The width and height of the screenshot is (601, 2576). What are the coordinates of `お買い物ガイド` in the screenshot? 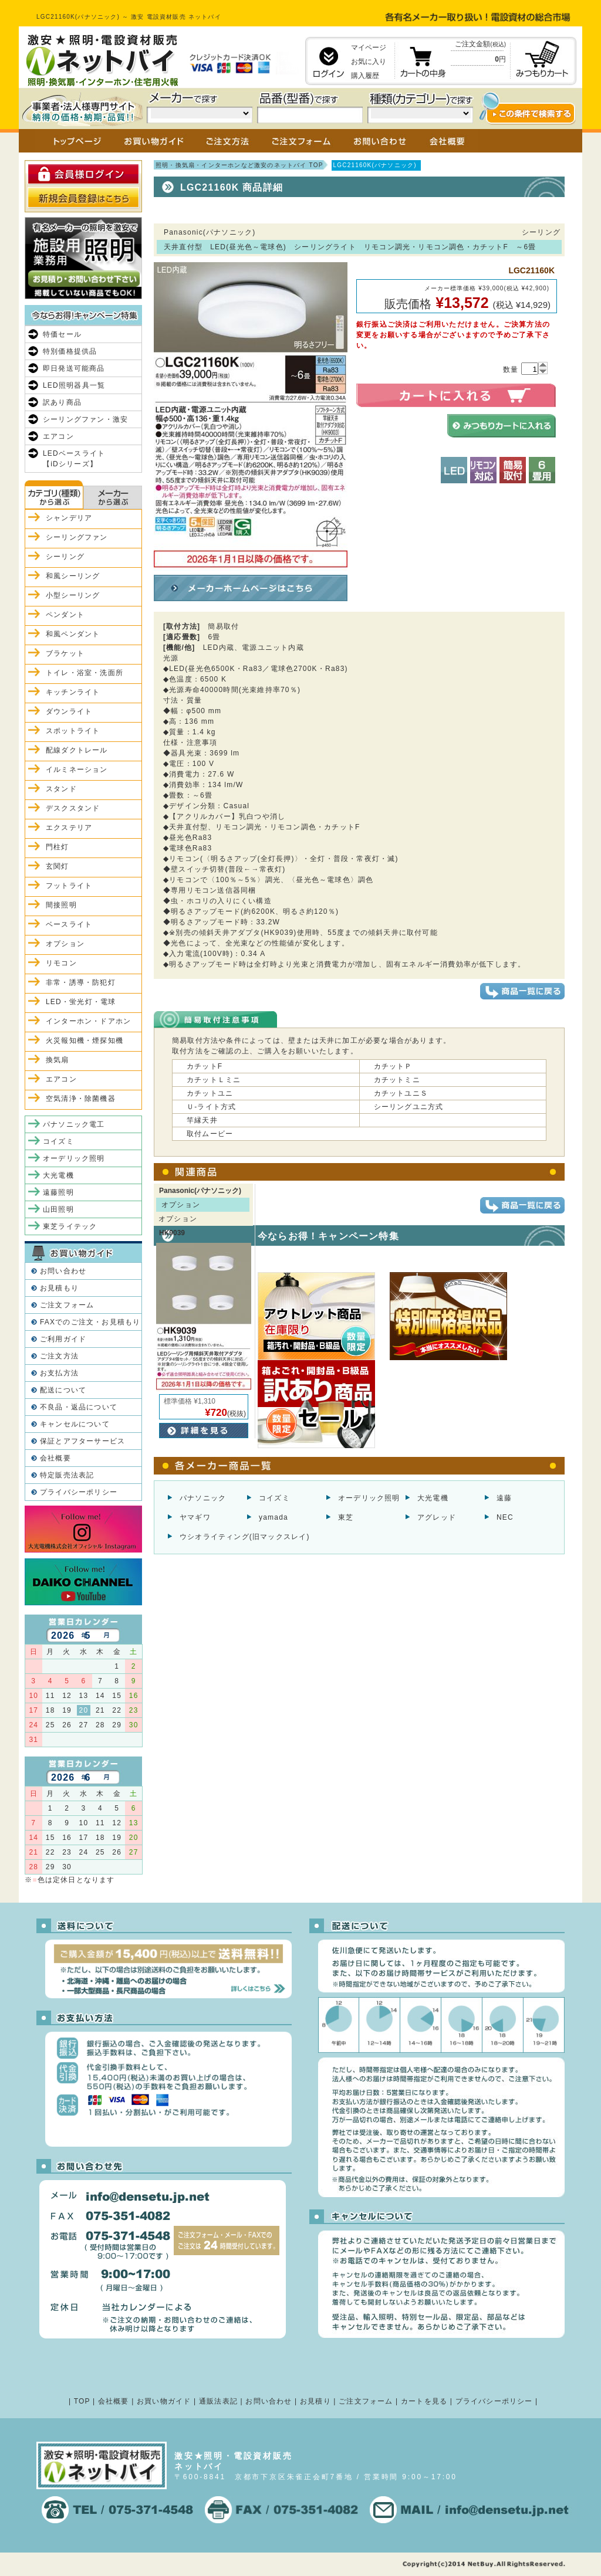 It's located at (164, 2401).